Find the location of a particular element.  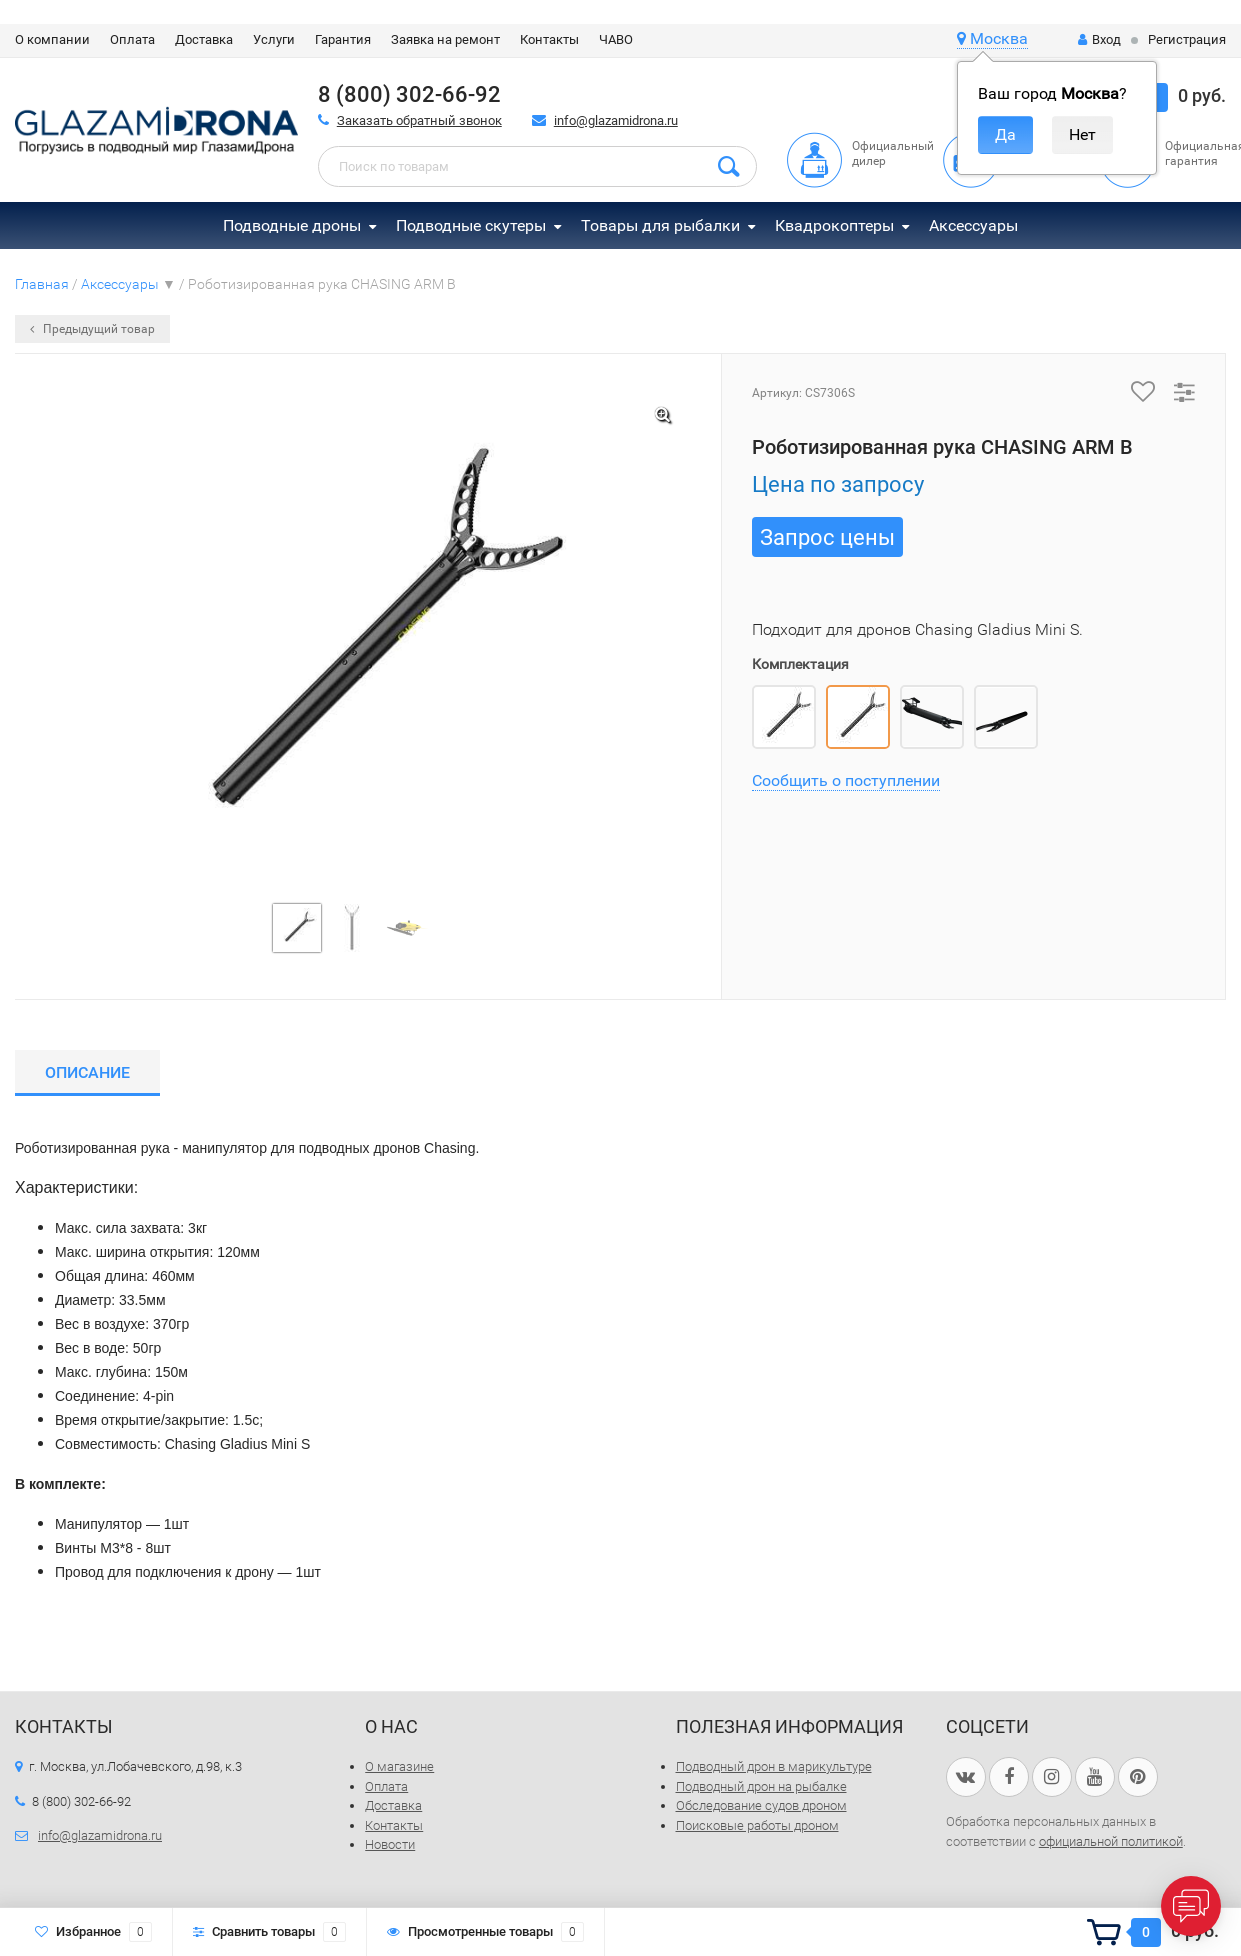

официальной политикой is located at coordinates (1111, 1841).